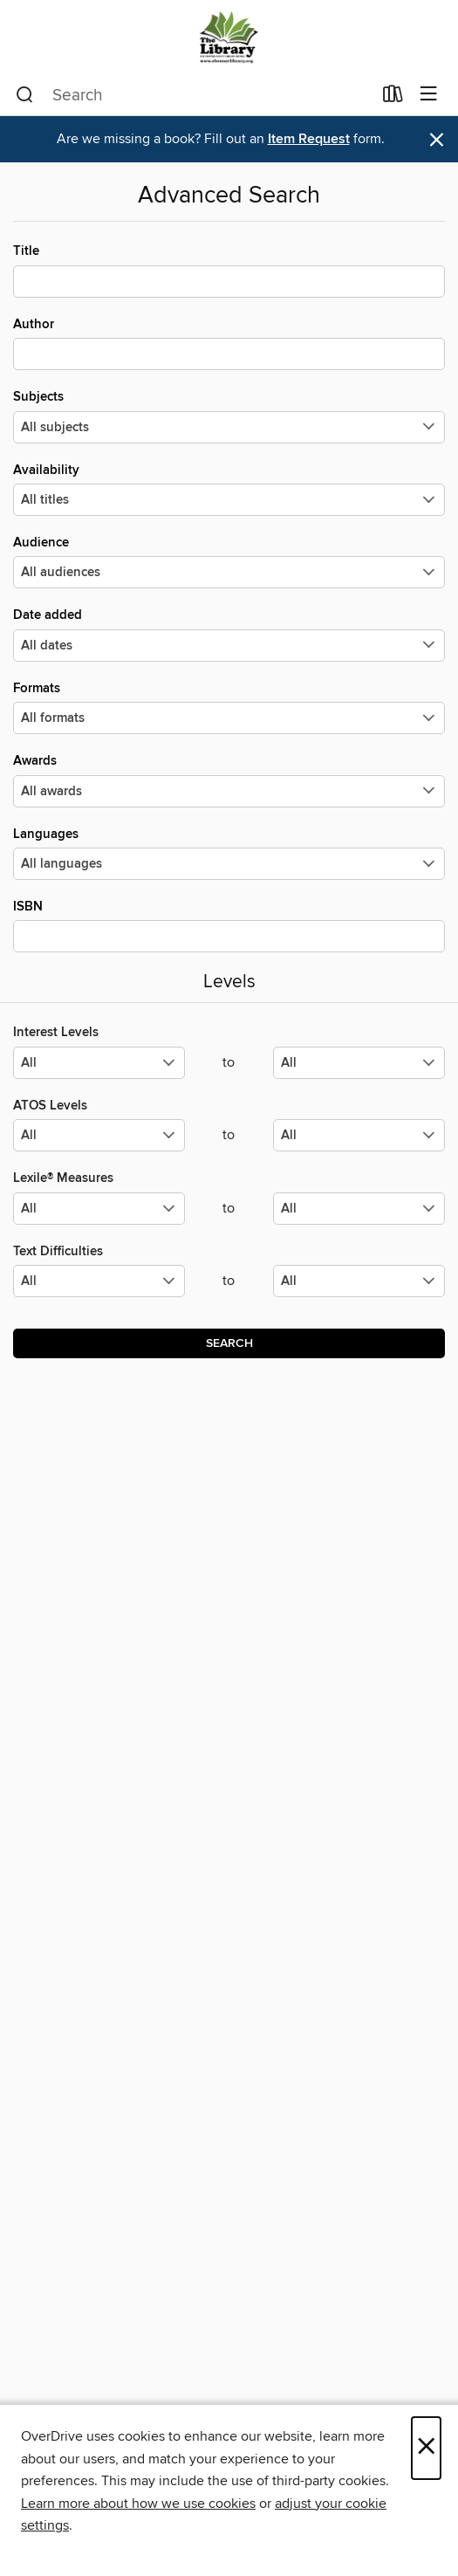 This screenshot has height=2576, width=458. I want to click on [combobox], so click(194, 95).